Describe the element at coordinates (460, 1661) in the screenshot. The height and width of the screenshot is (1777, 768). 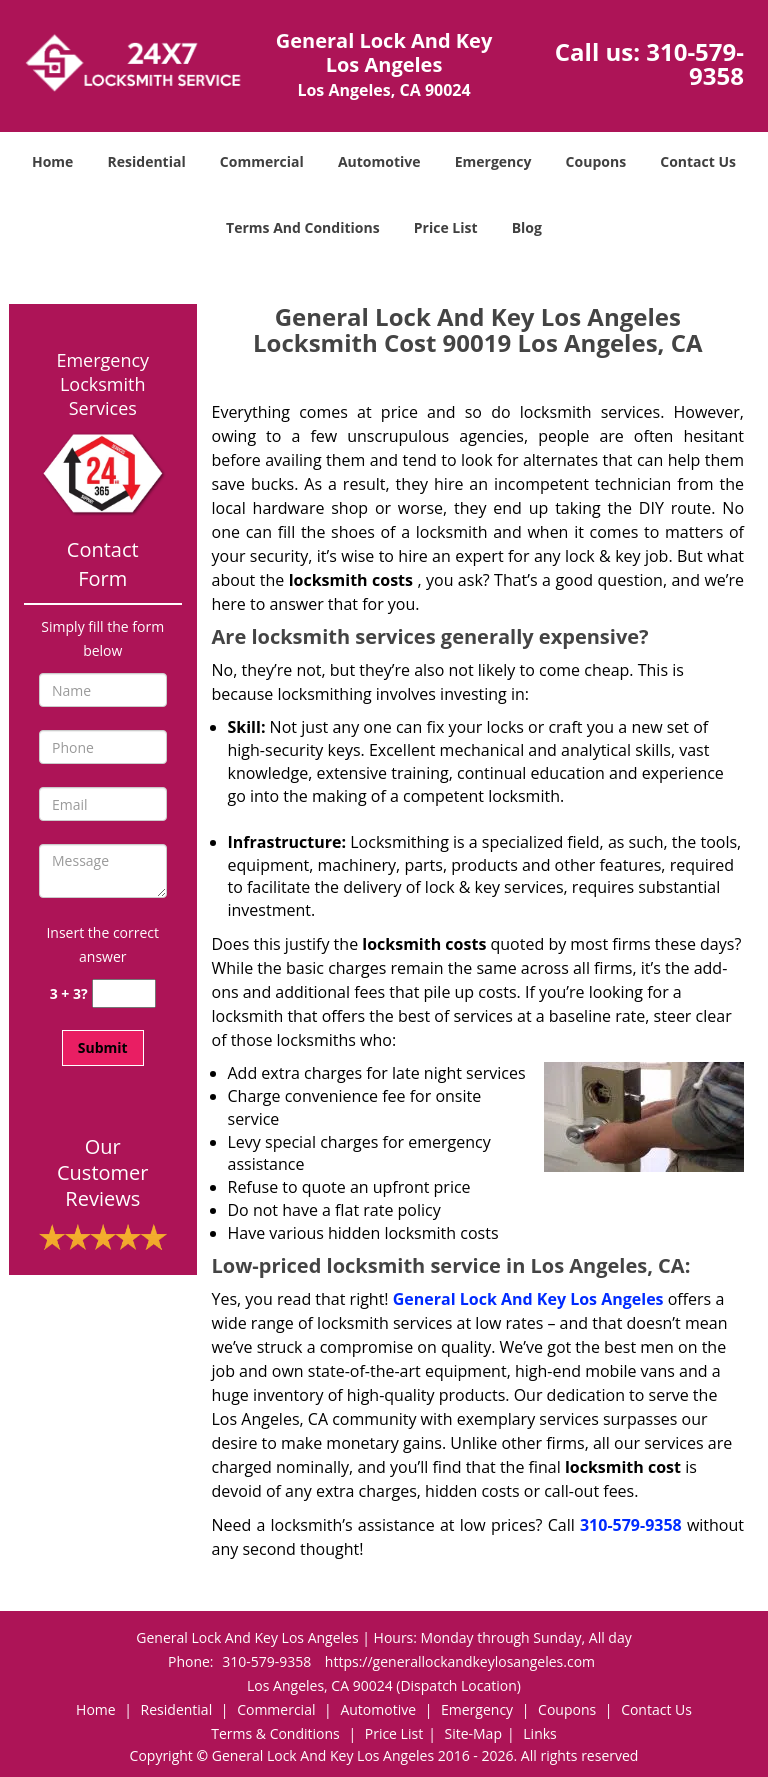
I see `https://generallockandkeylosangeles.com` at that location.